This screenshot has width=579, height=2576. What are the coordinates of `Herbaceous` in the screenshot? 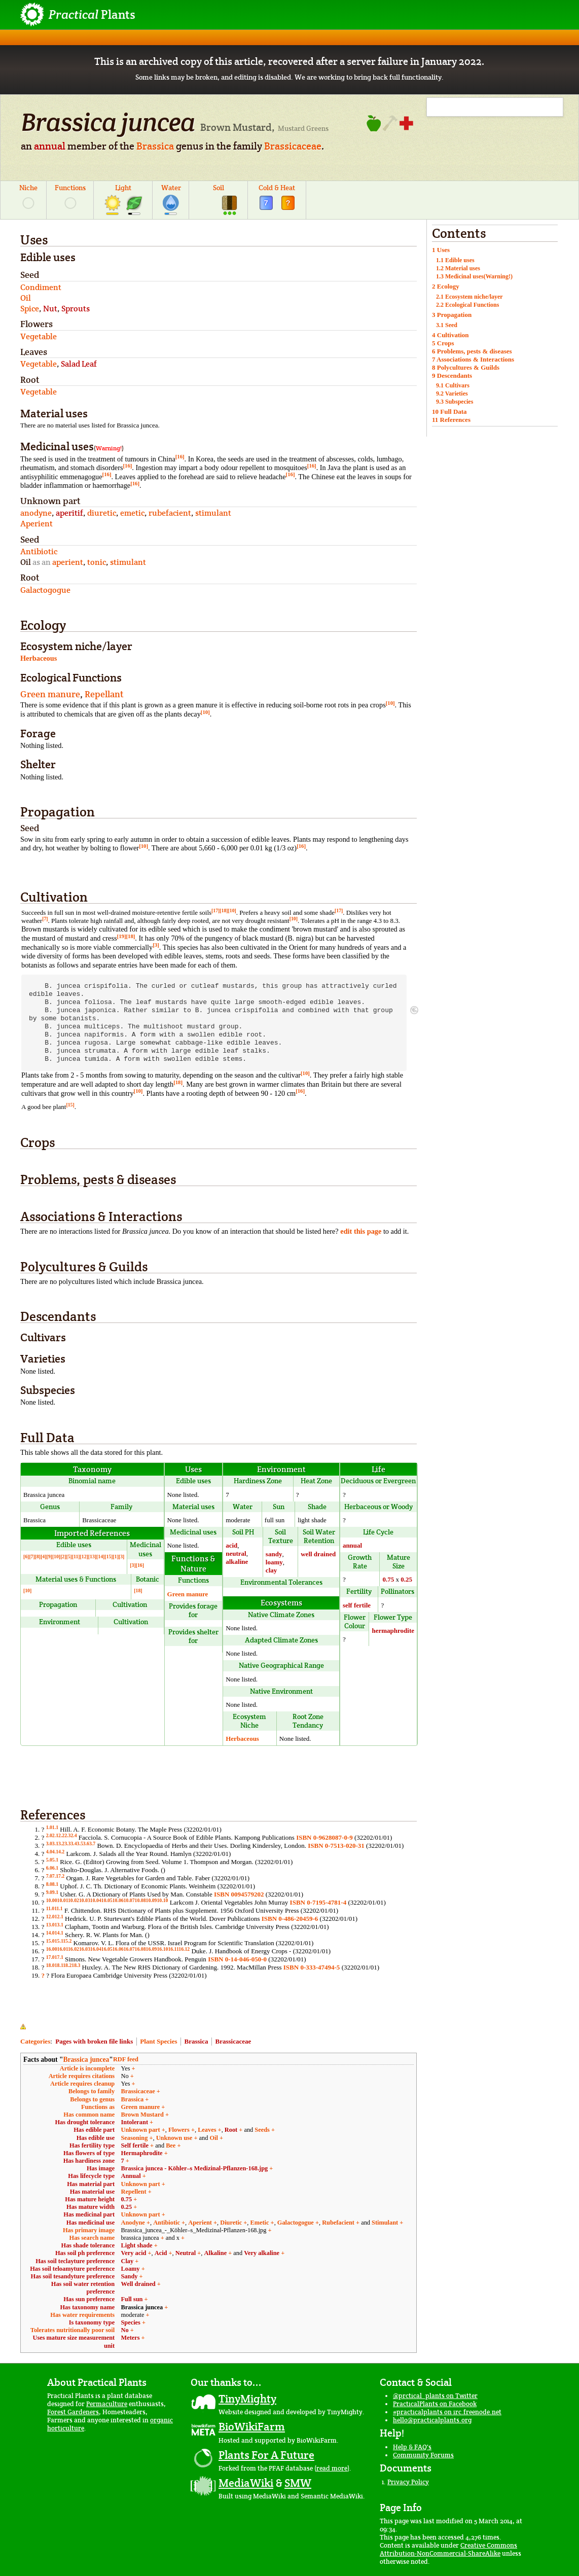 It's located at (38, 658).